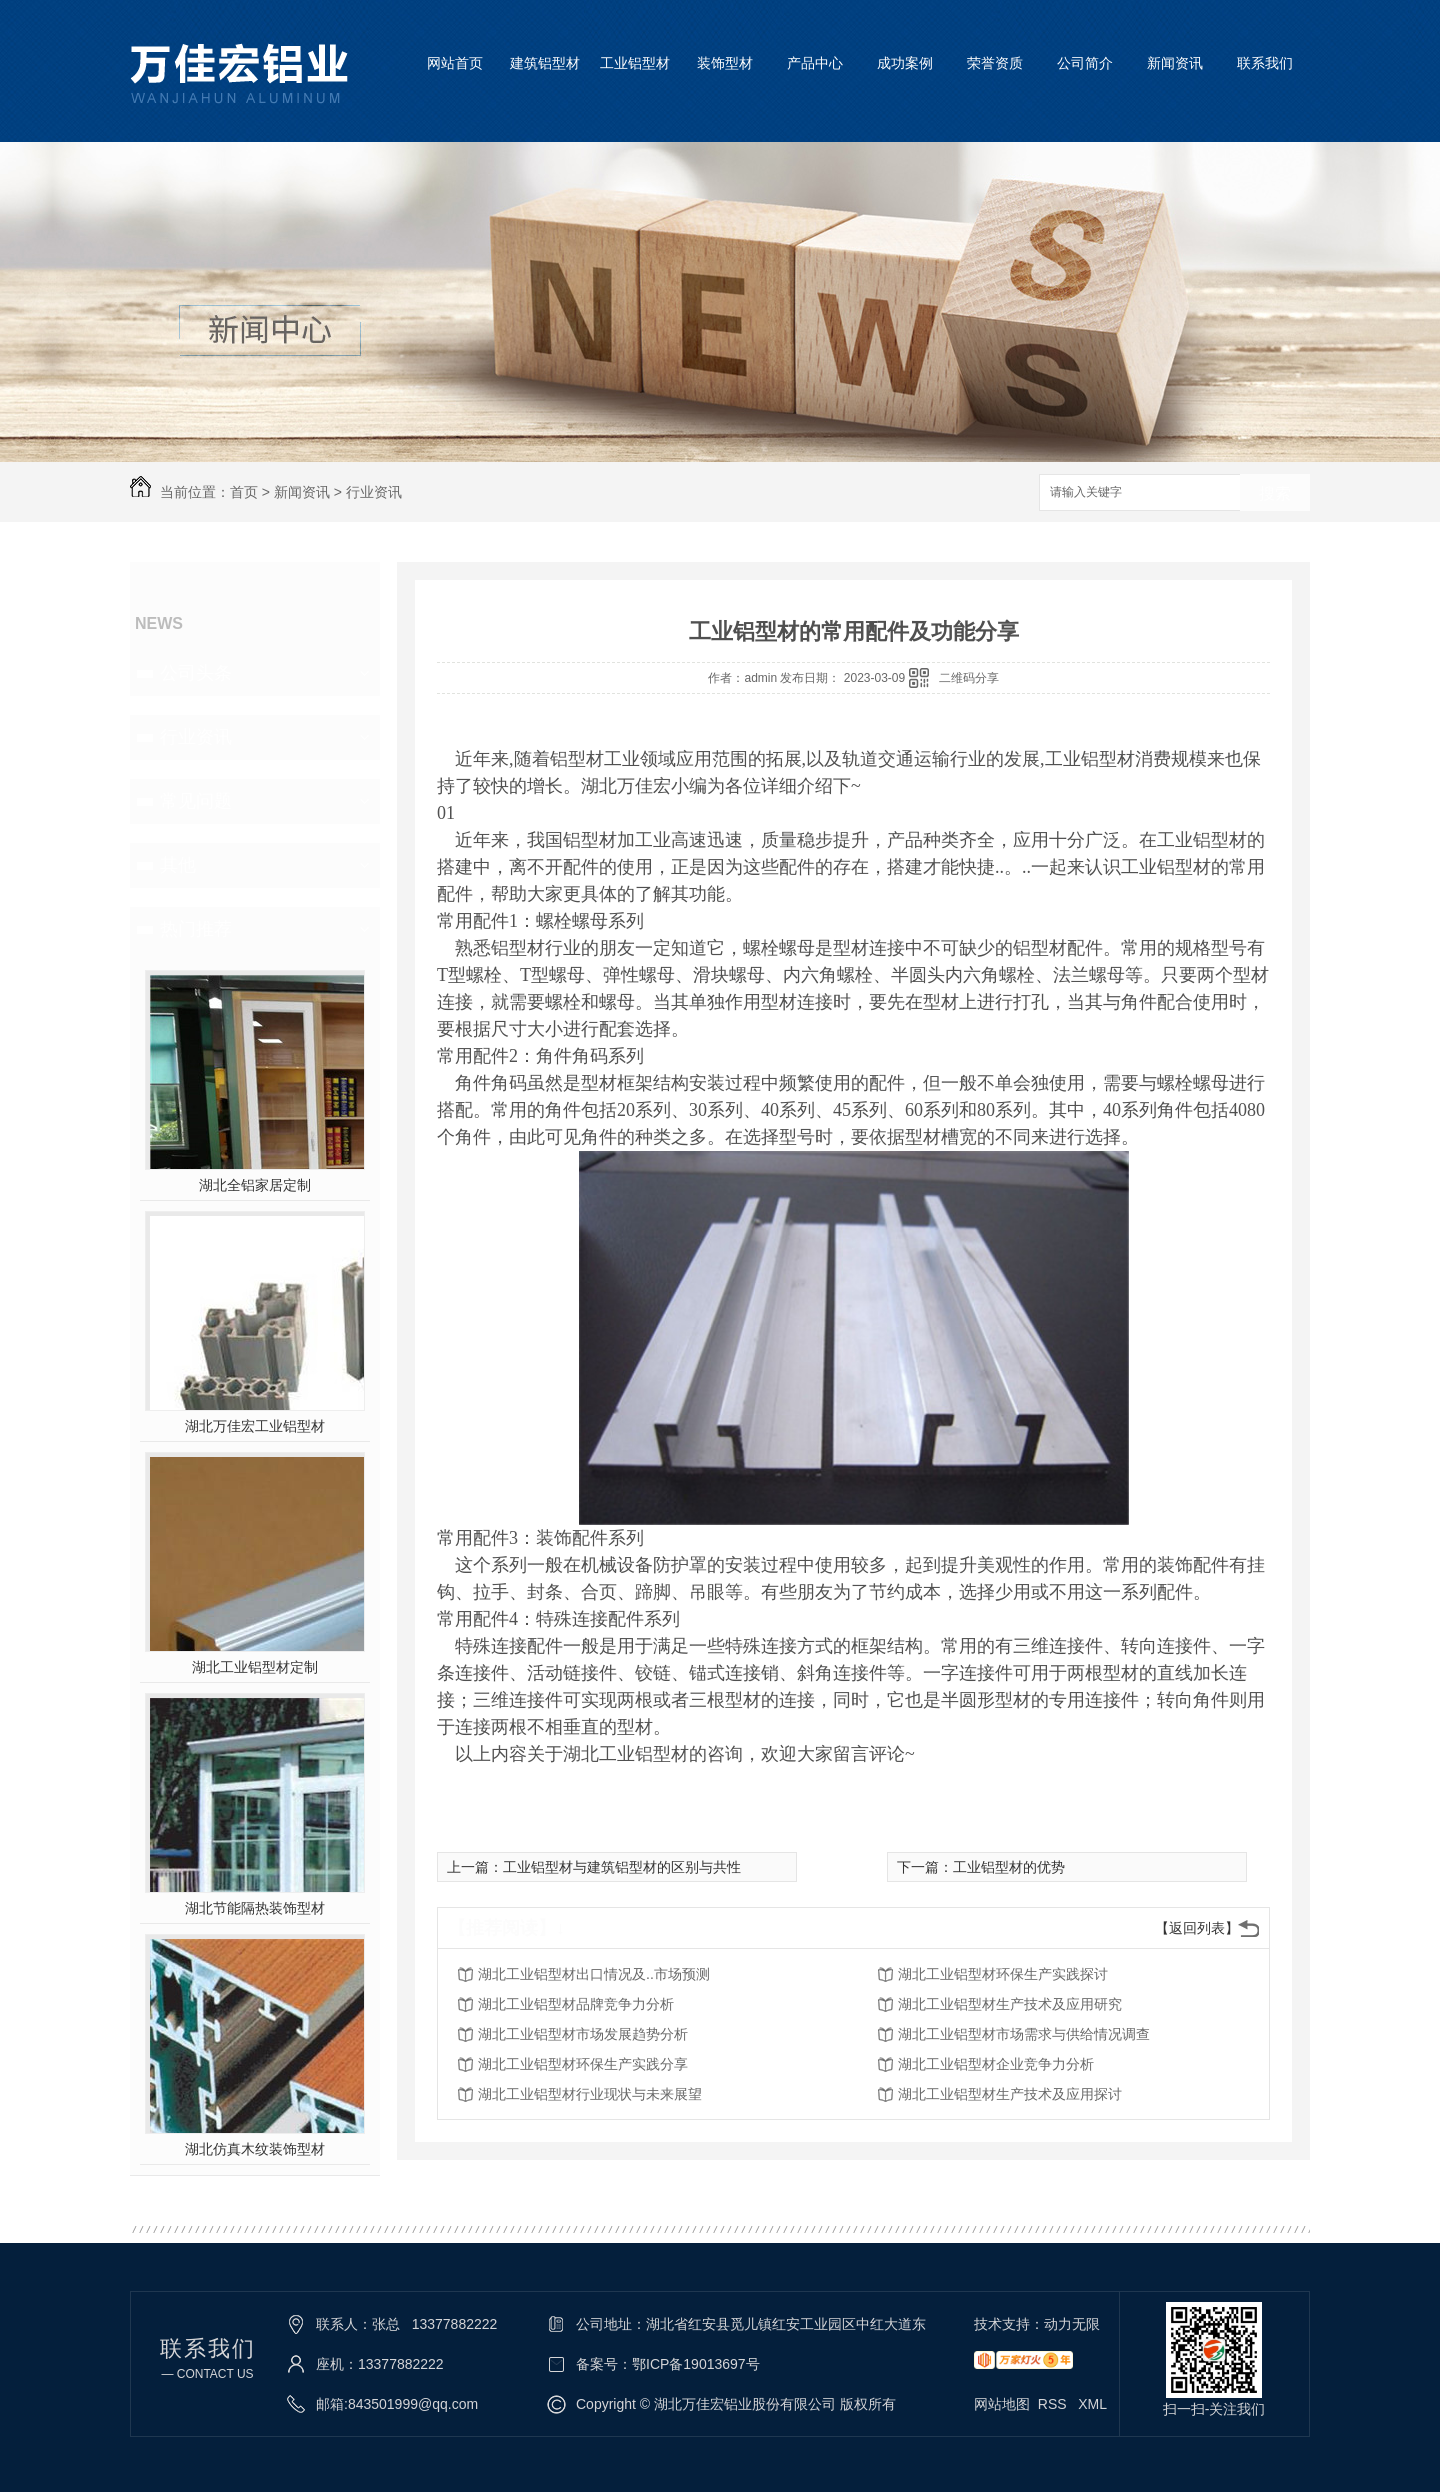 This screenshot has width=1440, height=2492. Describe the element at coordinates (1072, 2324) in the screenshot. I see `动力无限` at that location.